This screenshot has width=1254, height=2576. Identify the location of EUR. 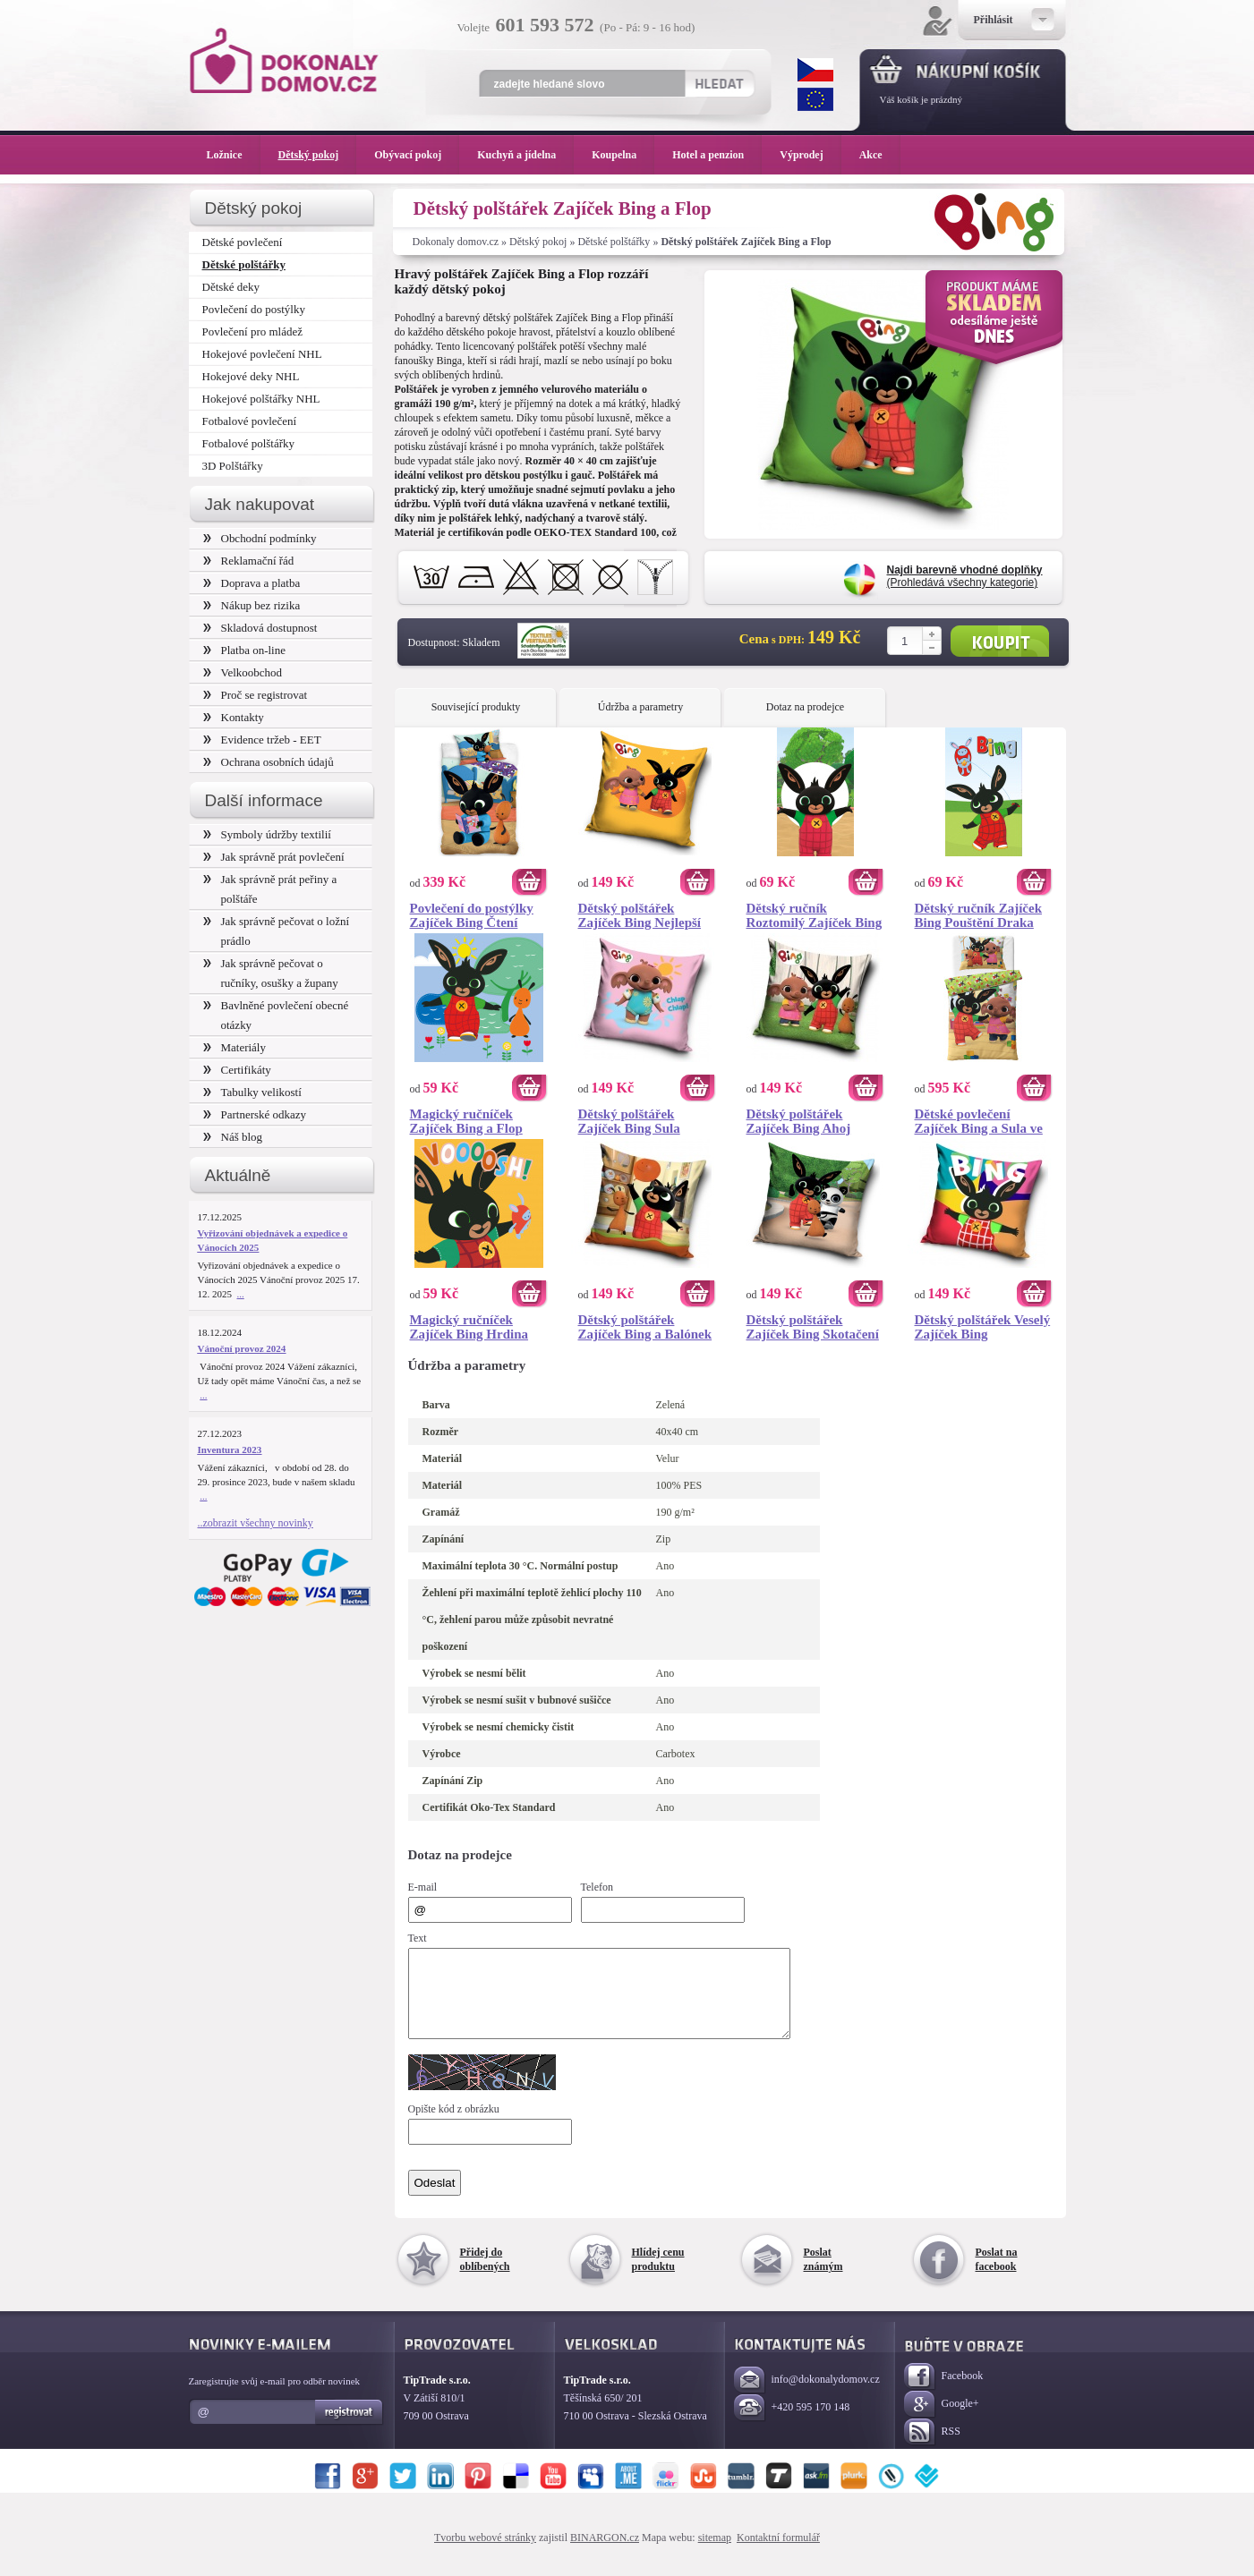
(815, 99).